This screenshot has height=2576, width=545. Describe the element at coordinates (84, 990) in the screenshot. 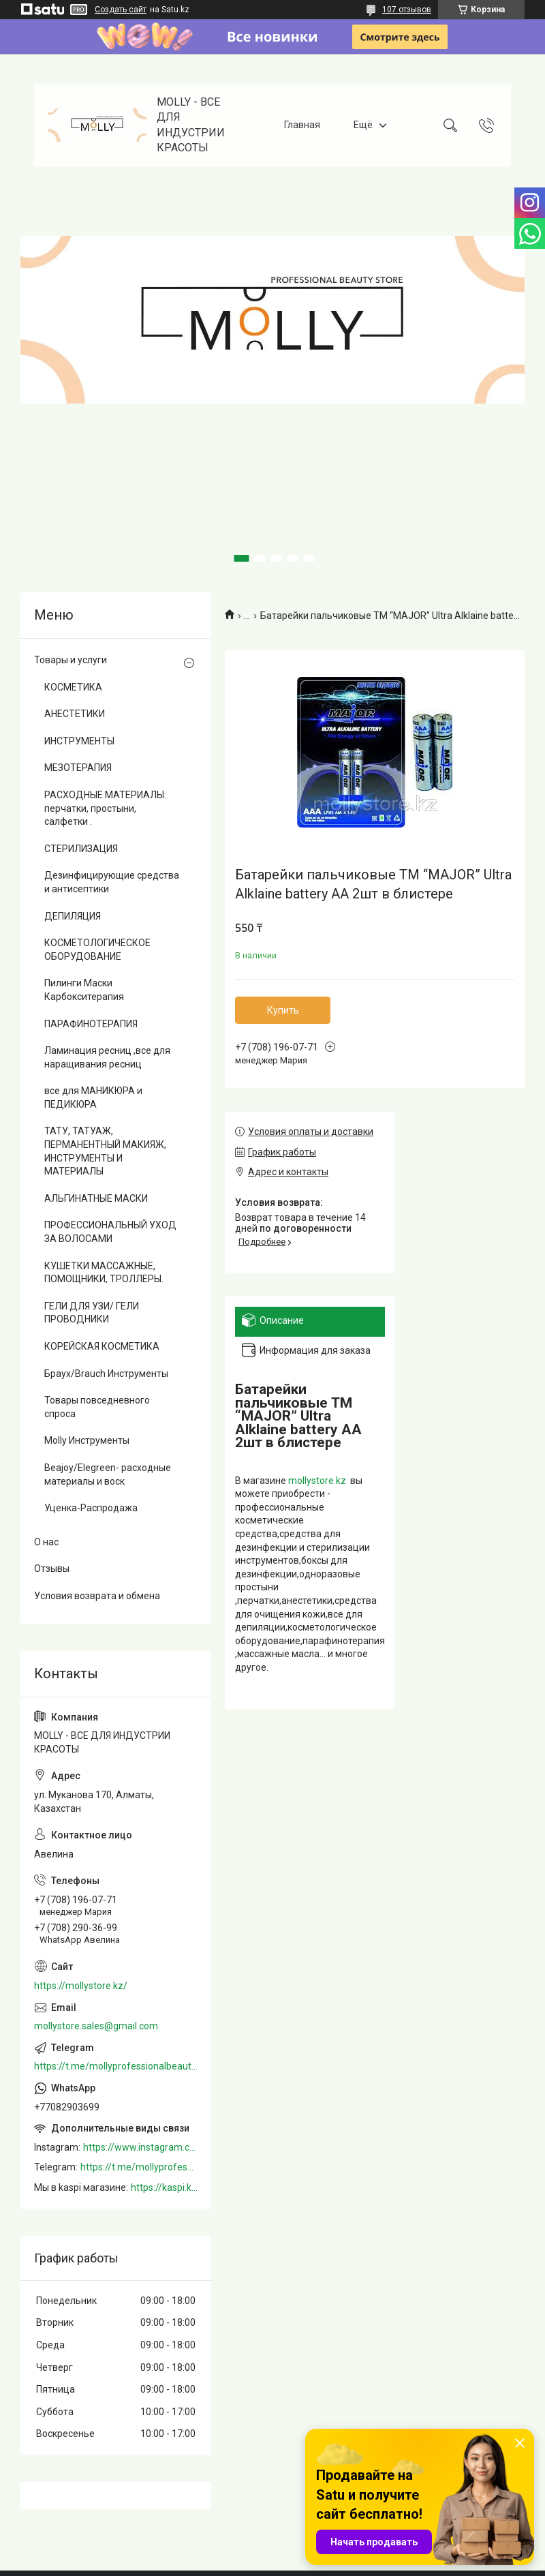

I see `Пилинги Маски Карбокситерапия` at that location.